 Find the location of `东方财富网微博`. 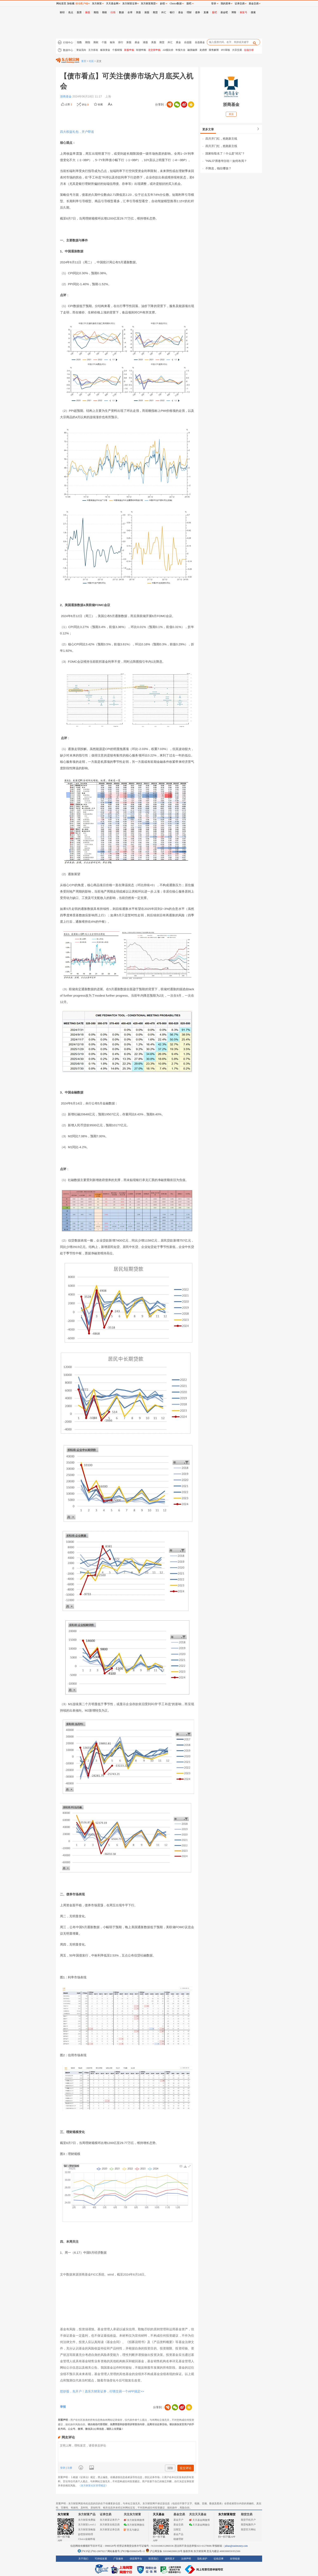

东方财富网微博 is located at coordinates (134, 2520).